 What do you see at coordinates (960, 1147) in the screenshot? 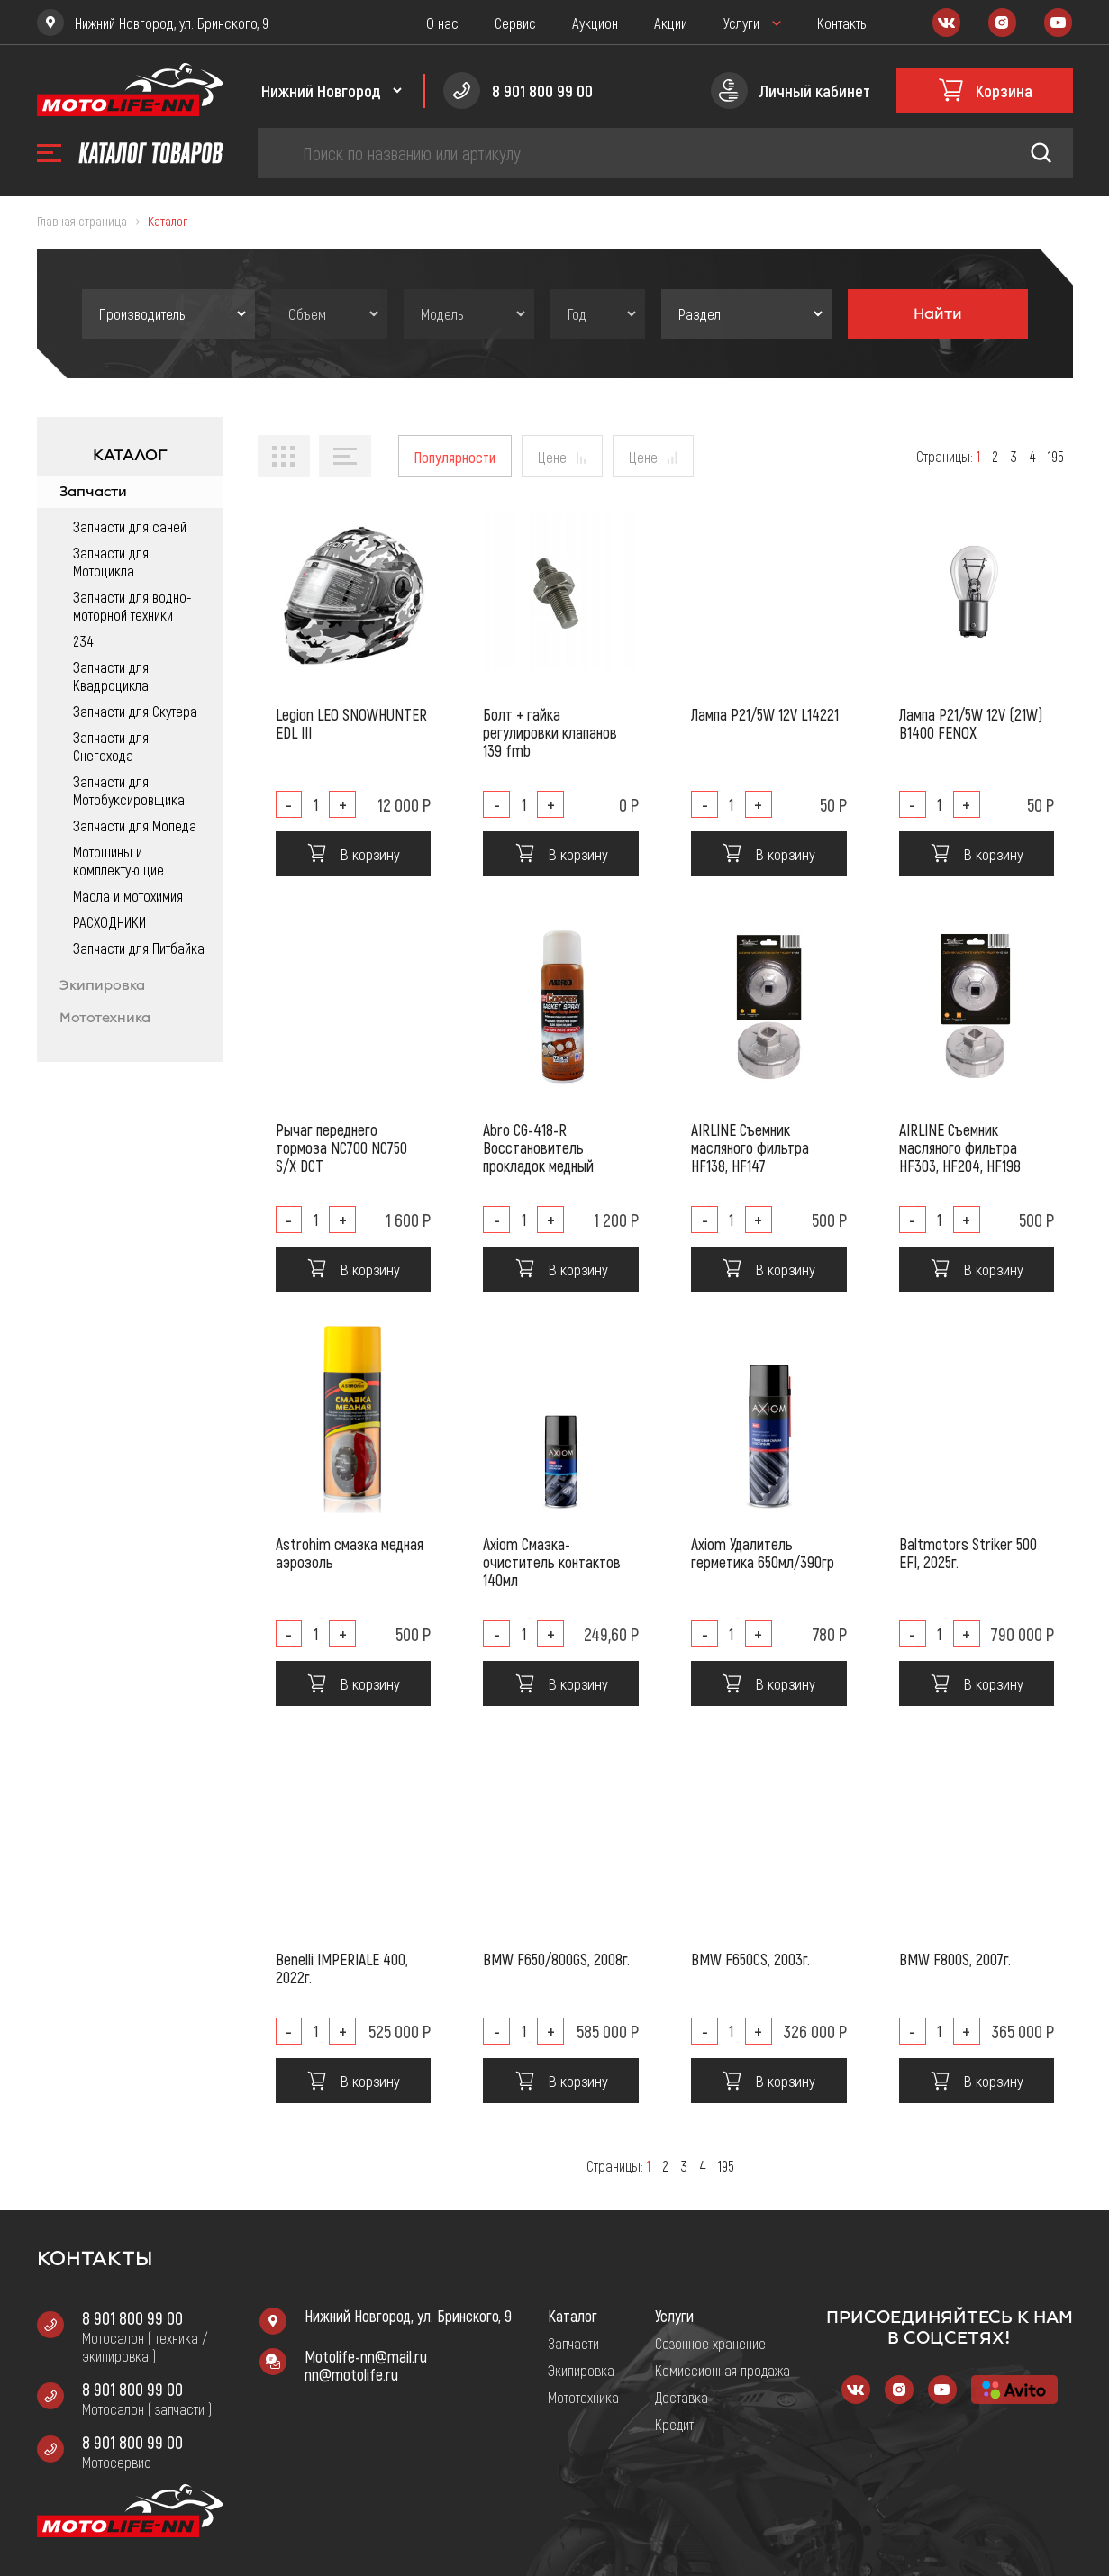
I see `AIRLINE Съемник масляного фильтра HF303, HF204, HF198` at bounding box center [960, 1147].